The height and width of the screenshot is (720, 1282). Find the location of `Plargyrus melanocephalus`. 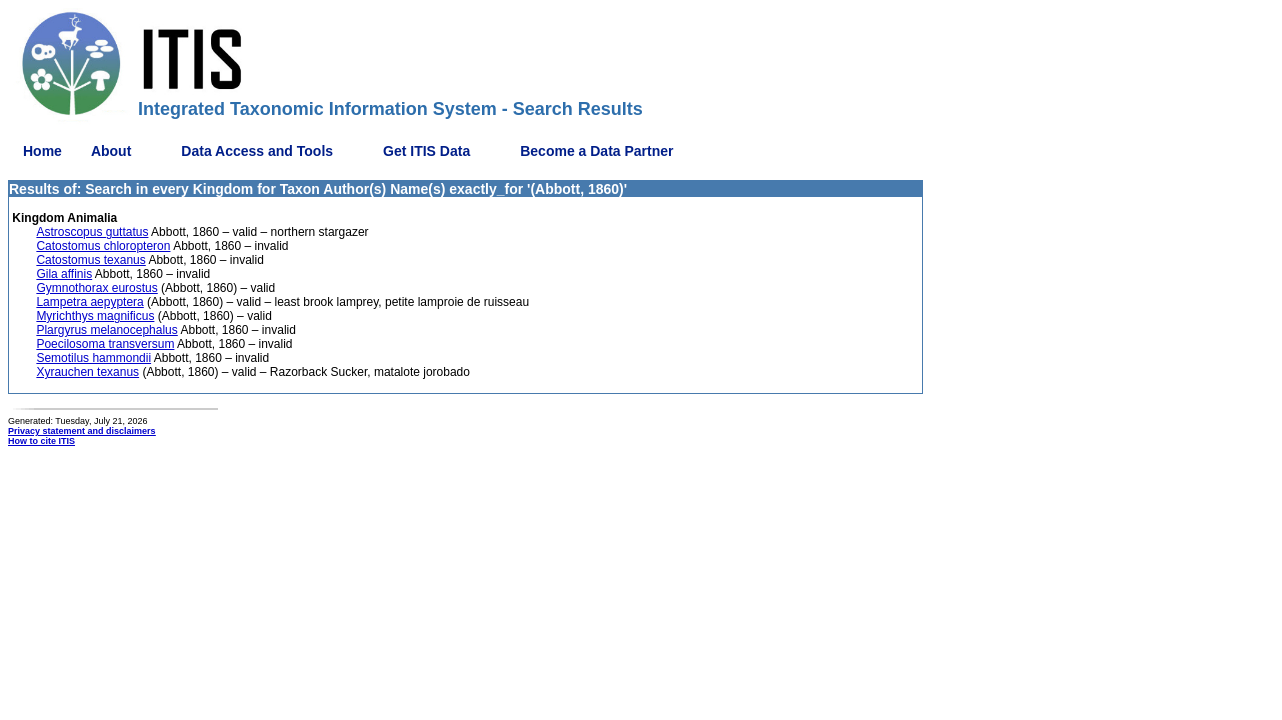

Plargyrus melanocephalus is located at coordinates (106, 330).